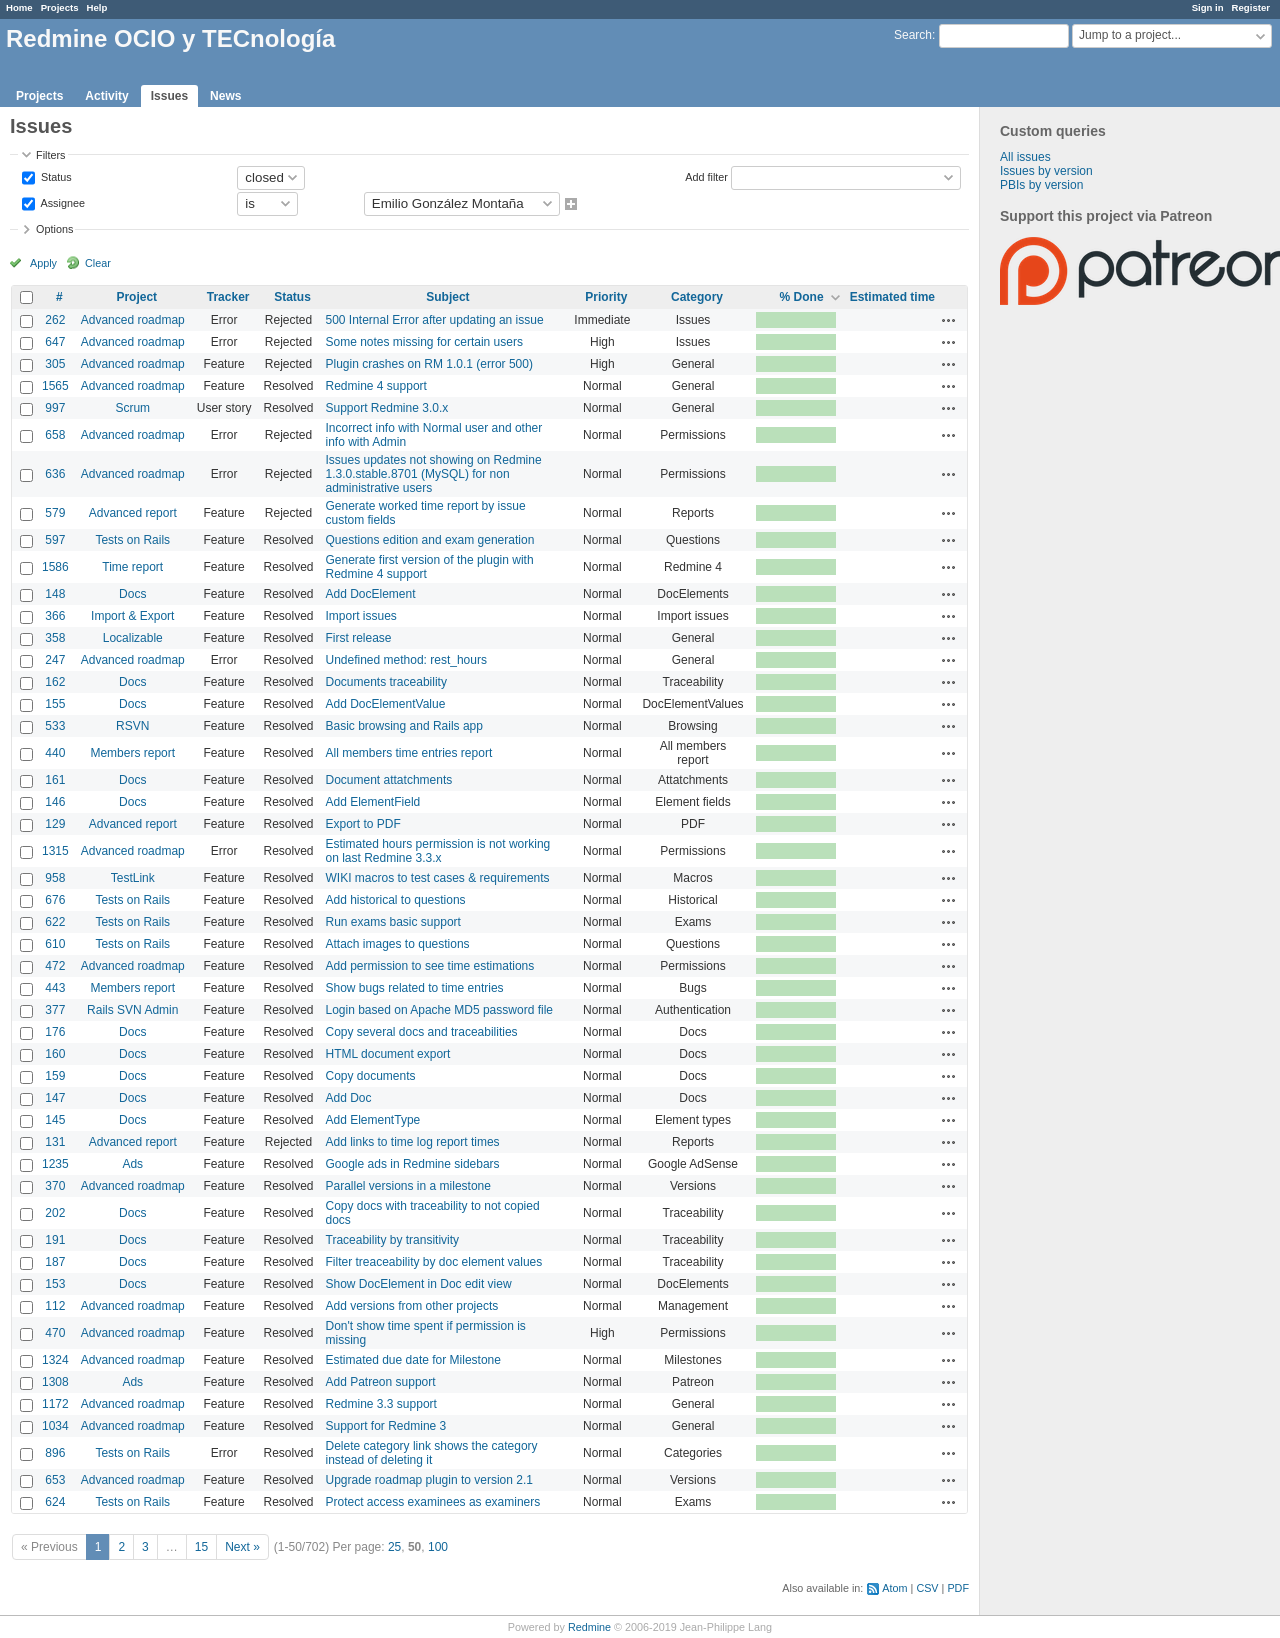 Image resolution: width=1280 pixels, height=1638 pixels. What do you see at coordinates (373, 1120) in the screenshot?
I see `Add ElementType` at bounding box center [373, 1120].